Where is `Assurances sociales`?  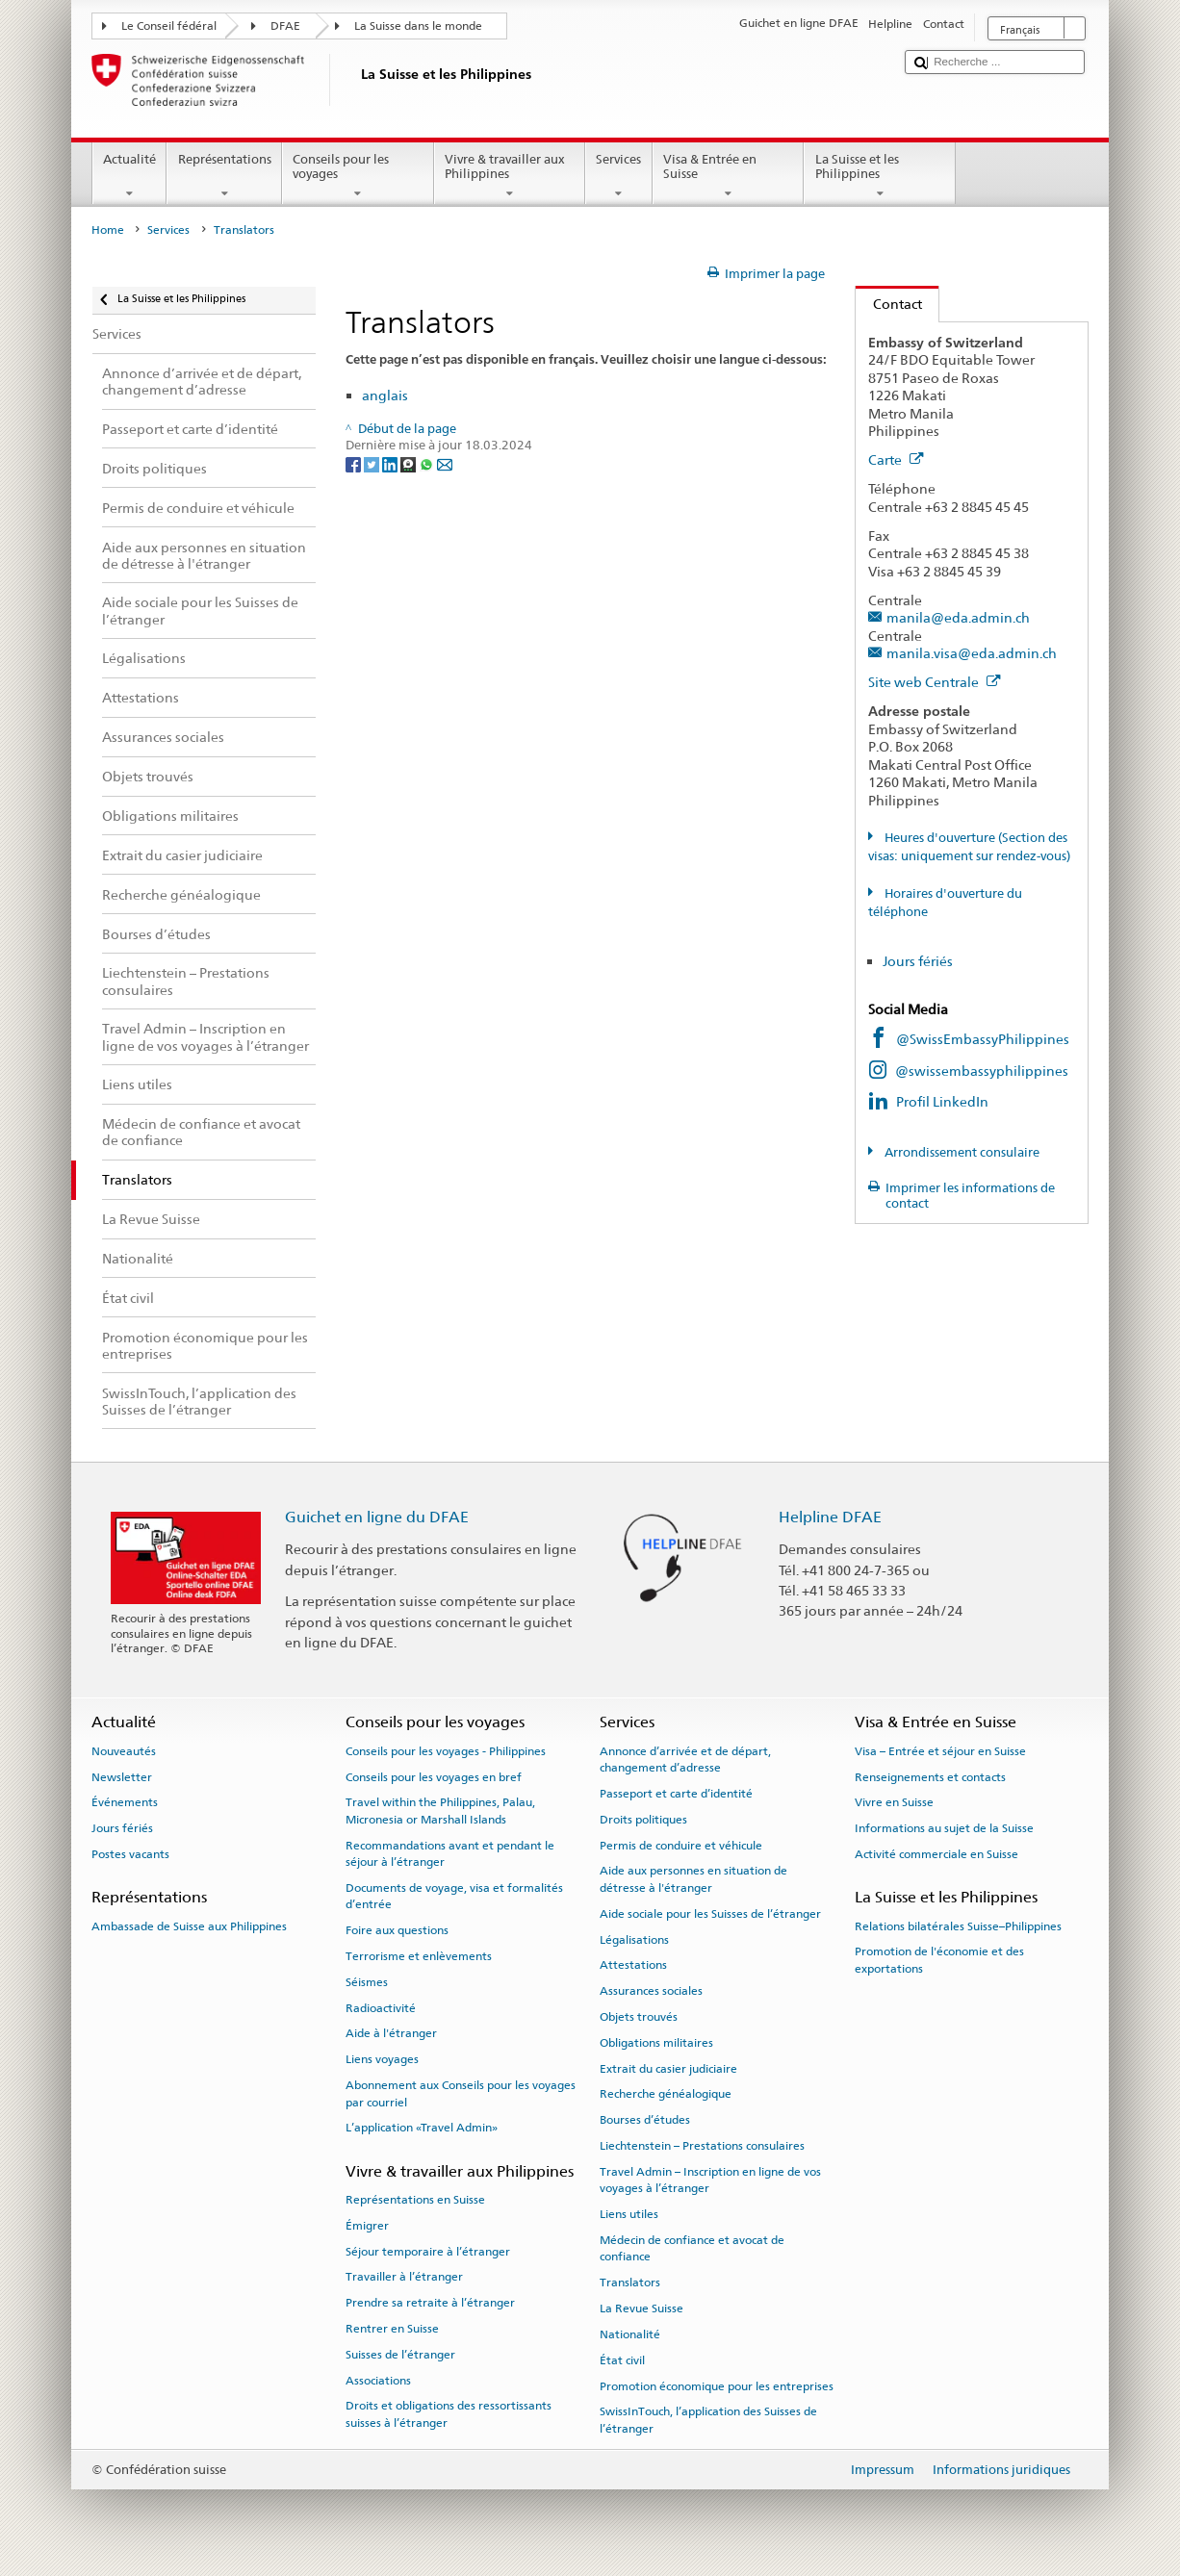
Assurances sociales is located at coordinates (651, 1991).